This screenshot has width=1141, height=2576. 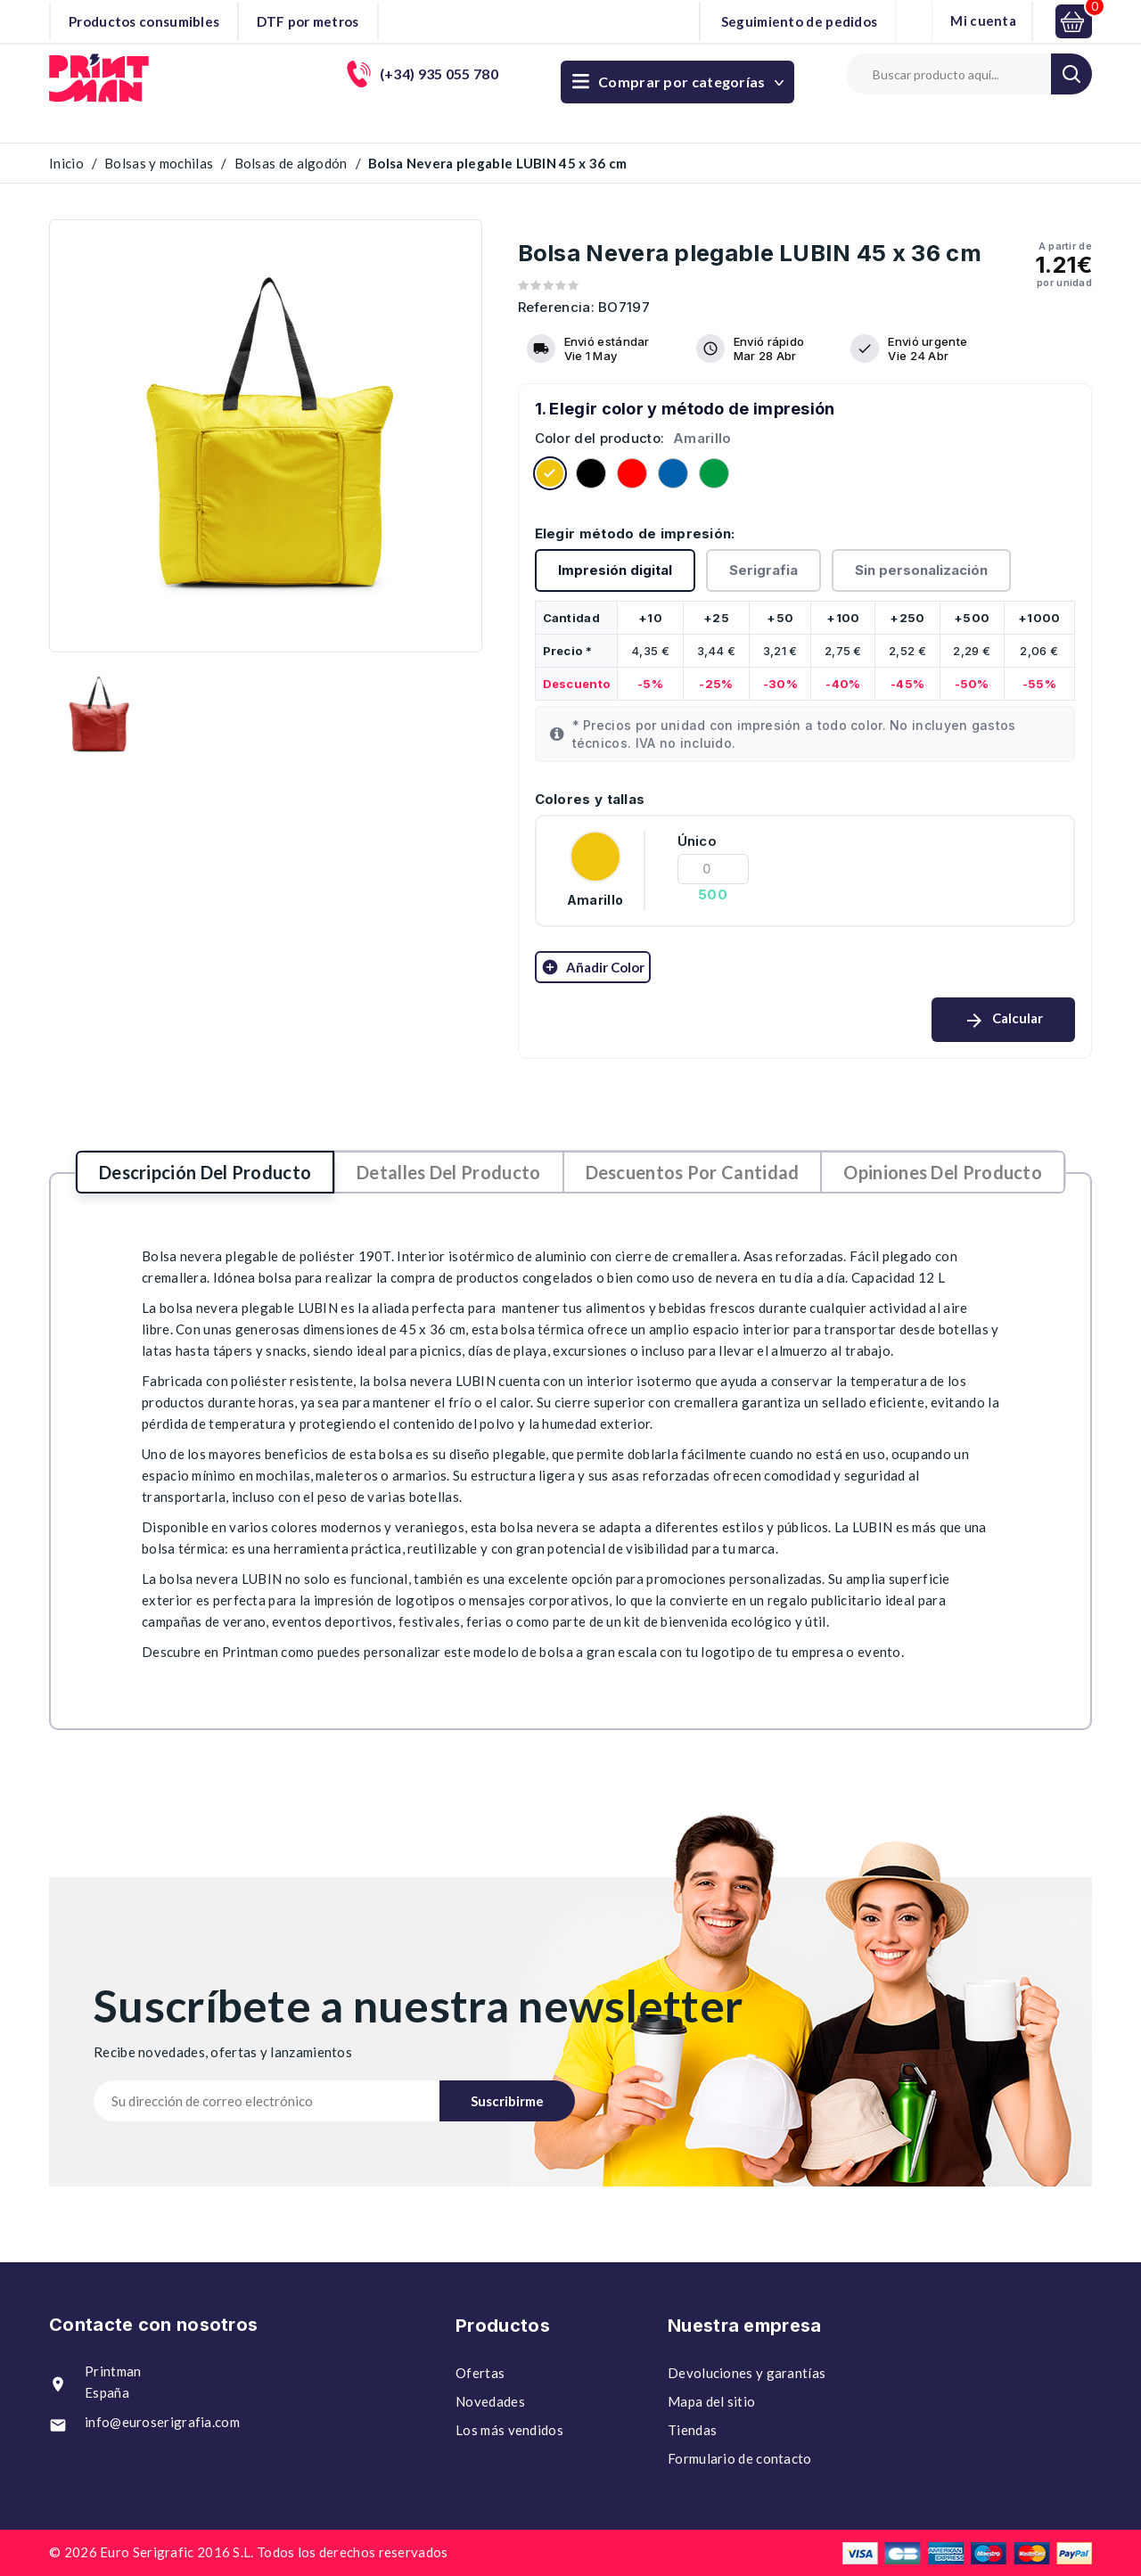 What do you see at coordinates (490, 2401) in the screenshot?
I see `Novedades` at bounding box center [490, 2401].